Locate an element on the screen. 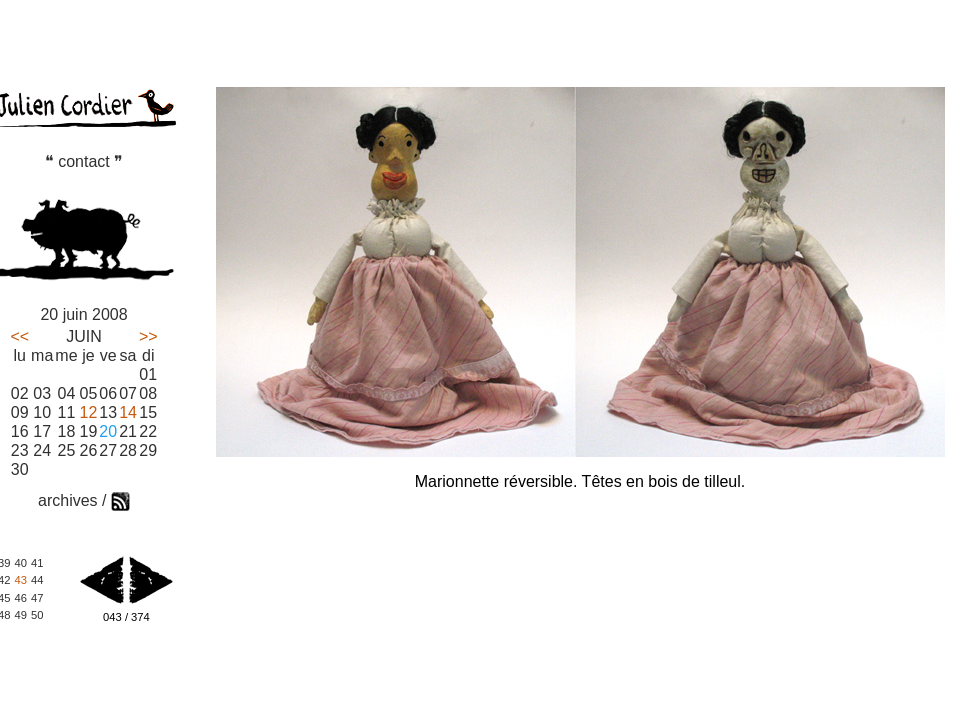 This screenshot has height=720, width=966. 50 is located at coordinates (37, 615).